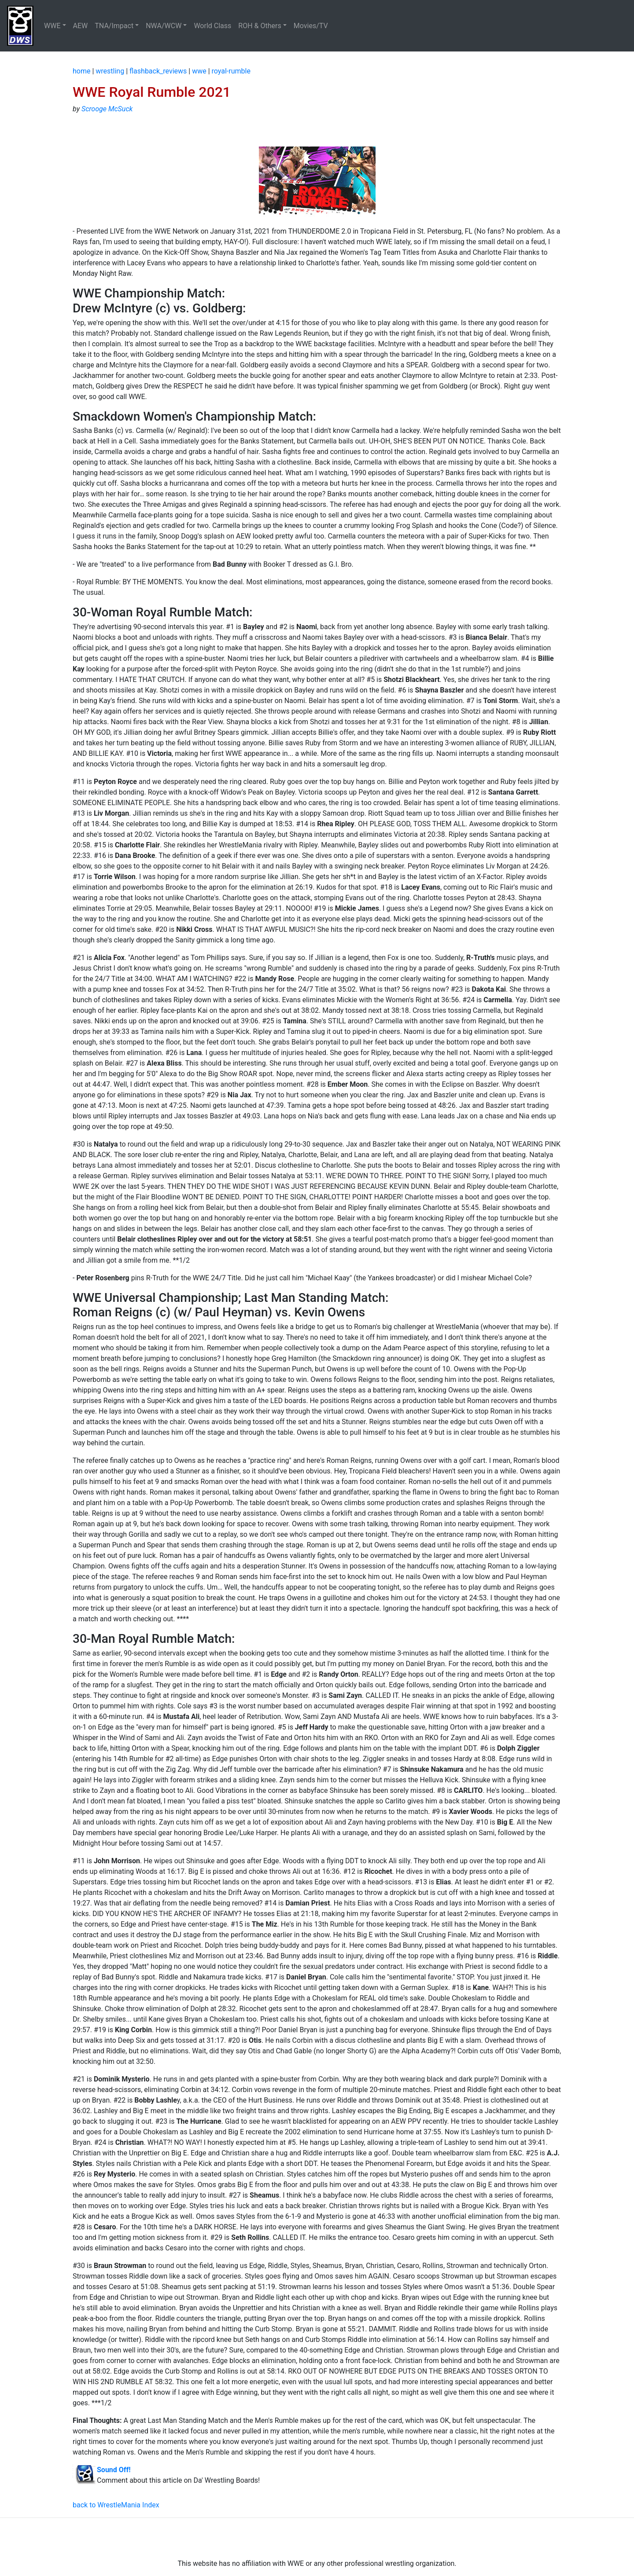 The image size is (634, 2576). What do you see at coordinates (107, 109) in the screenshot?
I see `Scrooge McSuck` at bounding box center [107, 109].